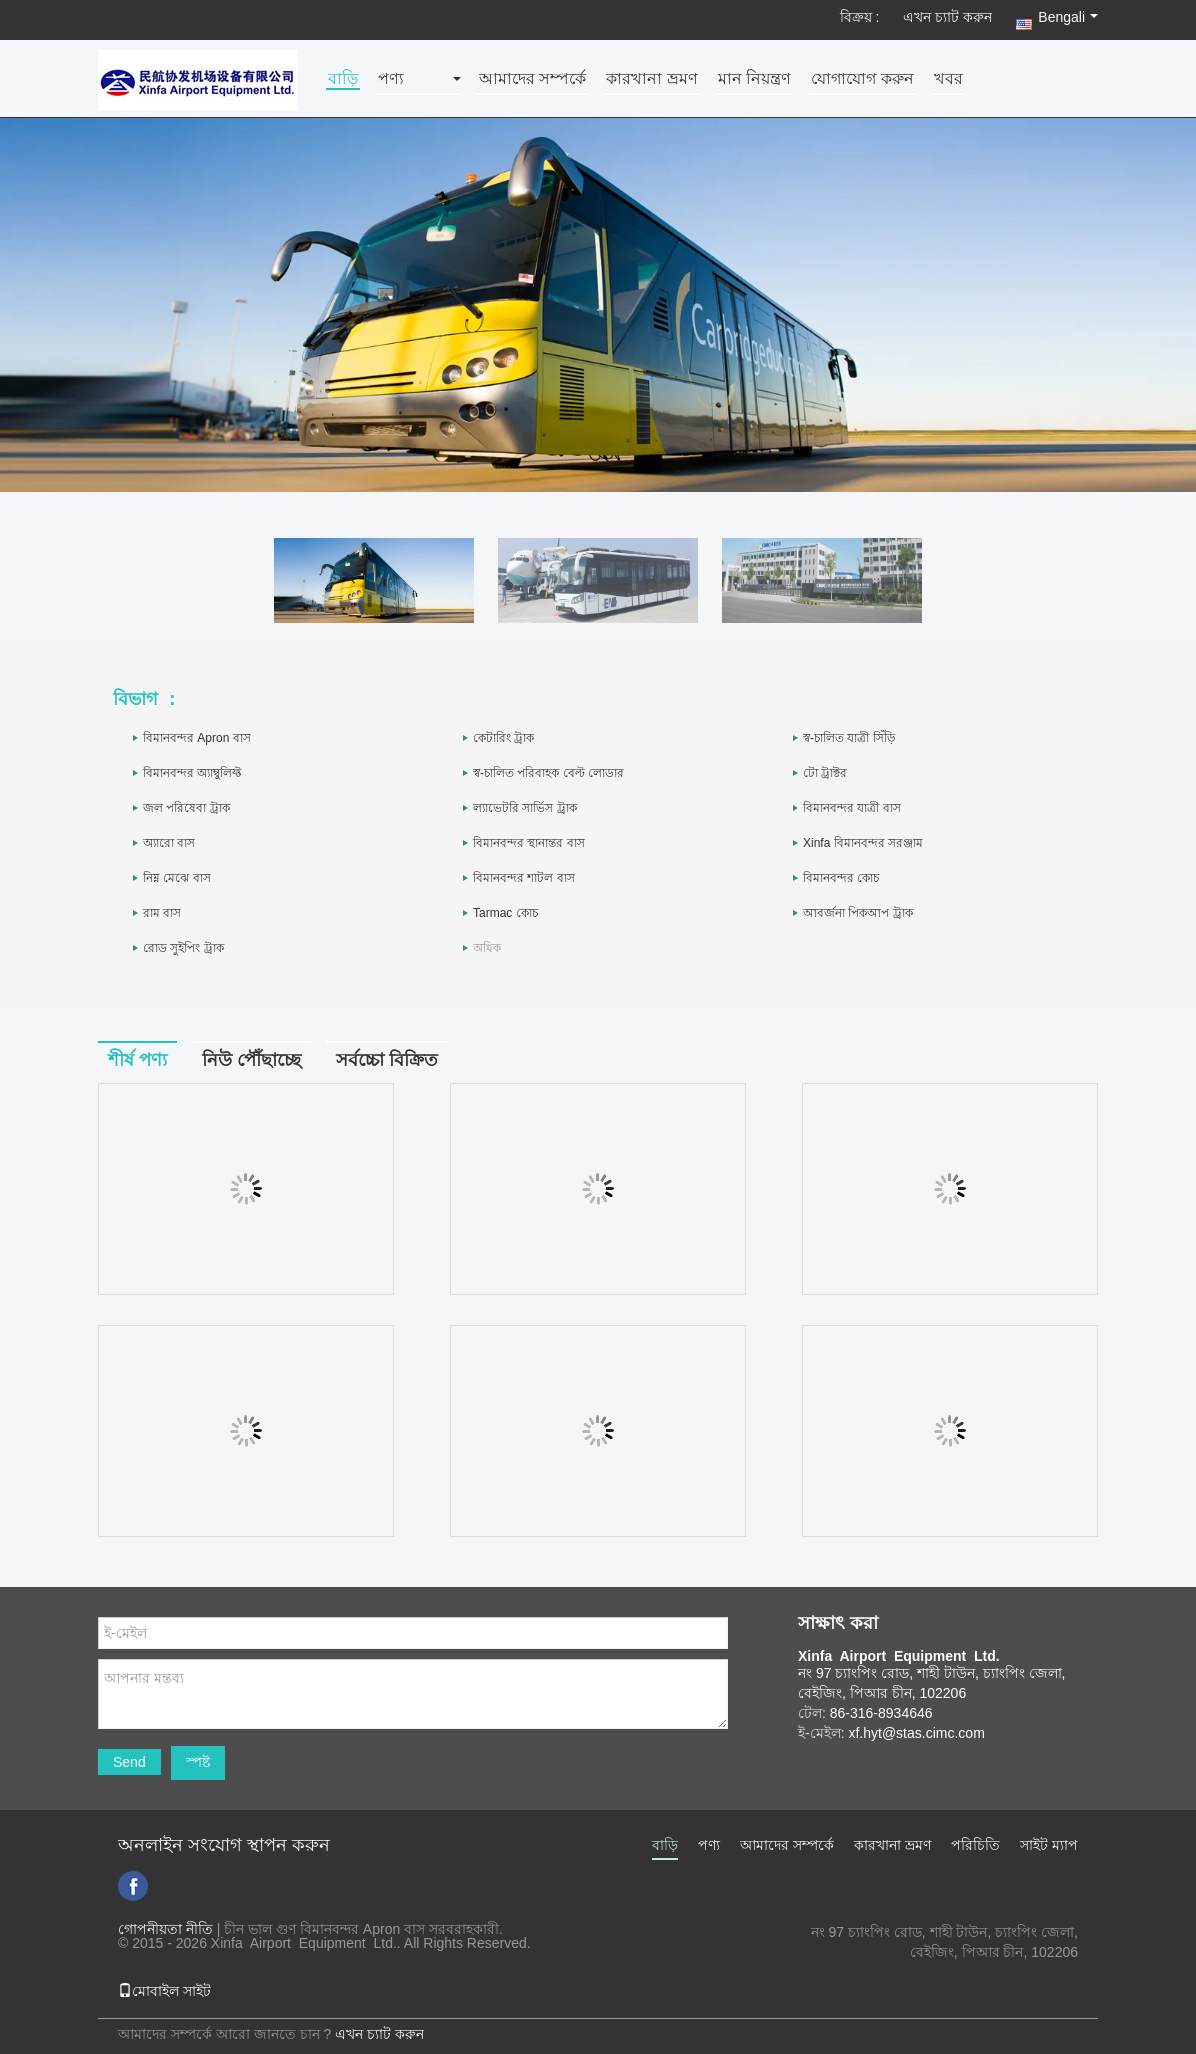 Image resolution: width=1196 pixels, height=2054 pixels. Describe the element at coordinates (1010, 1972) in the screenshot. I see `xf.hyt@stas.cimc.com` at that location.